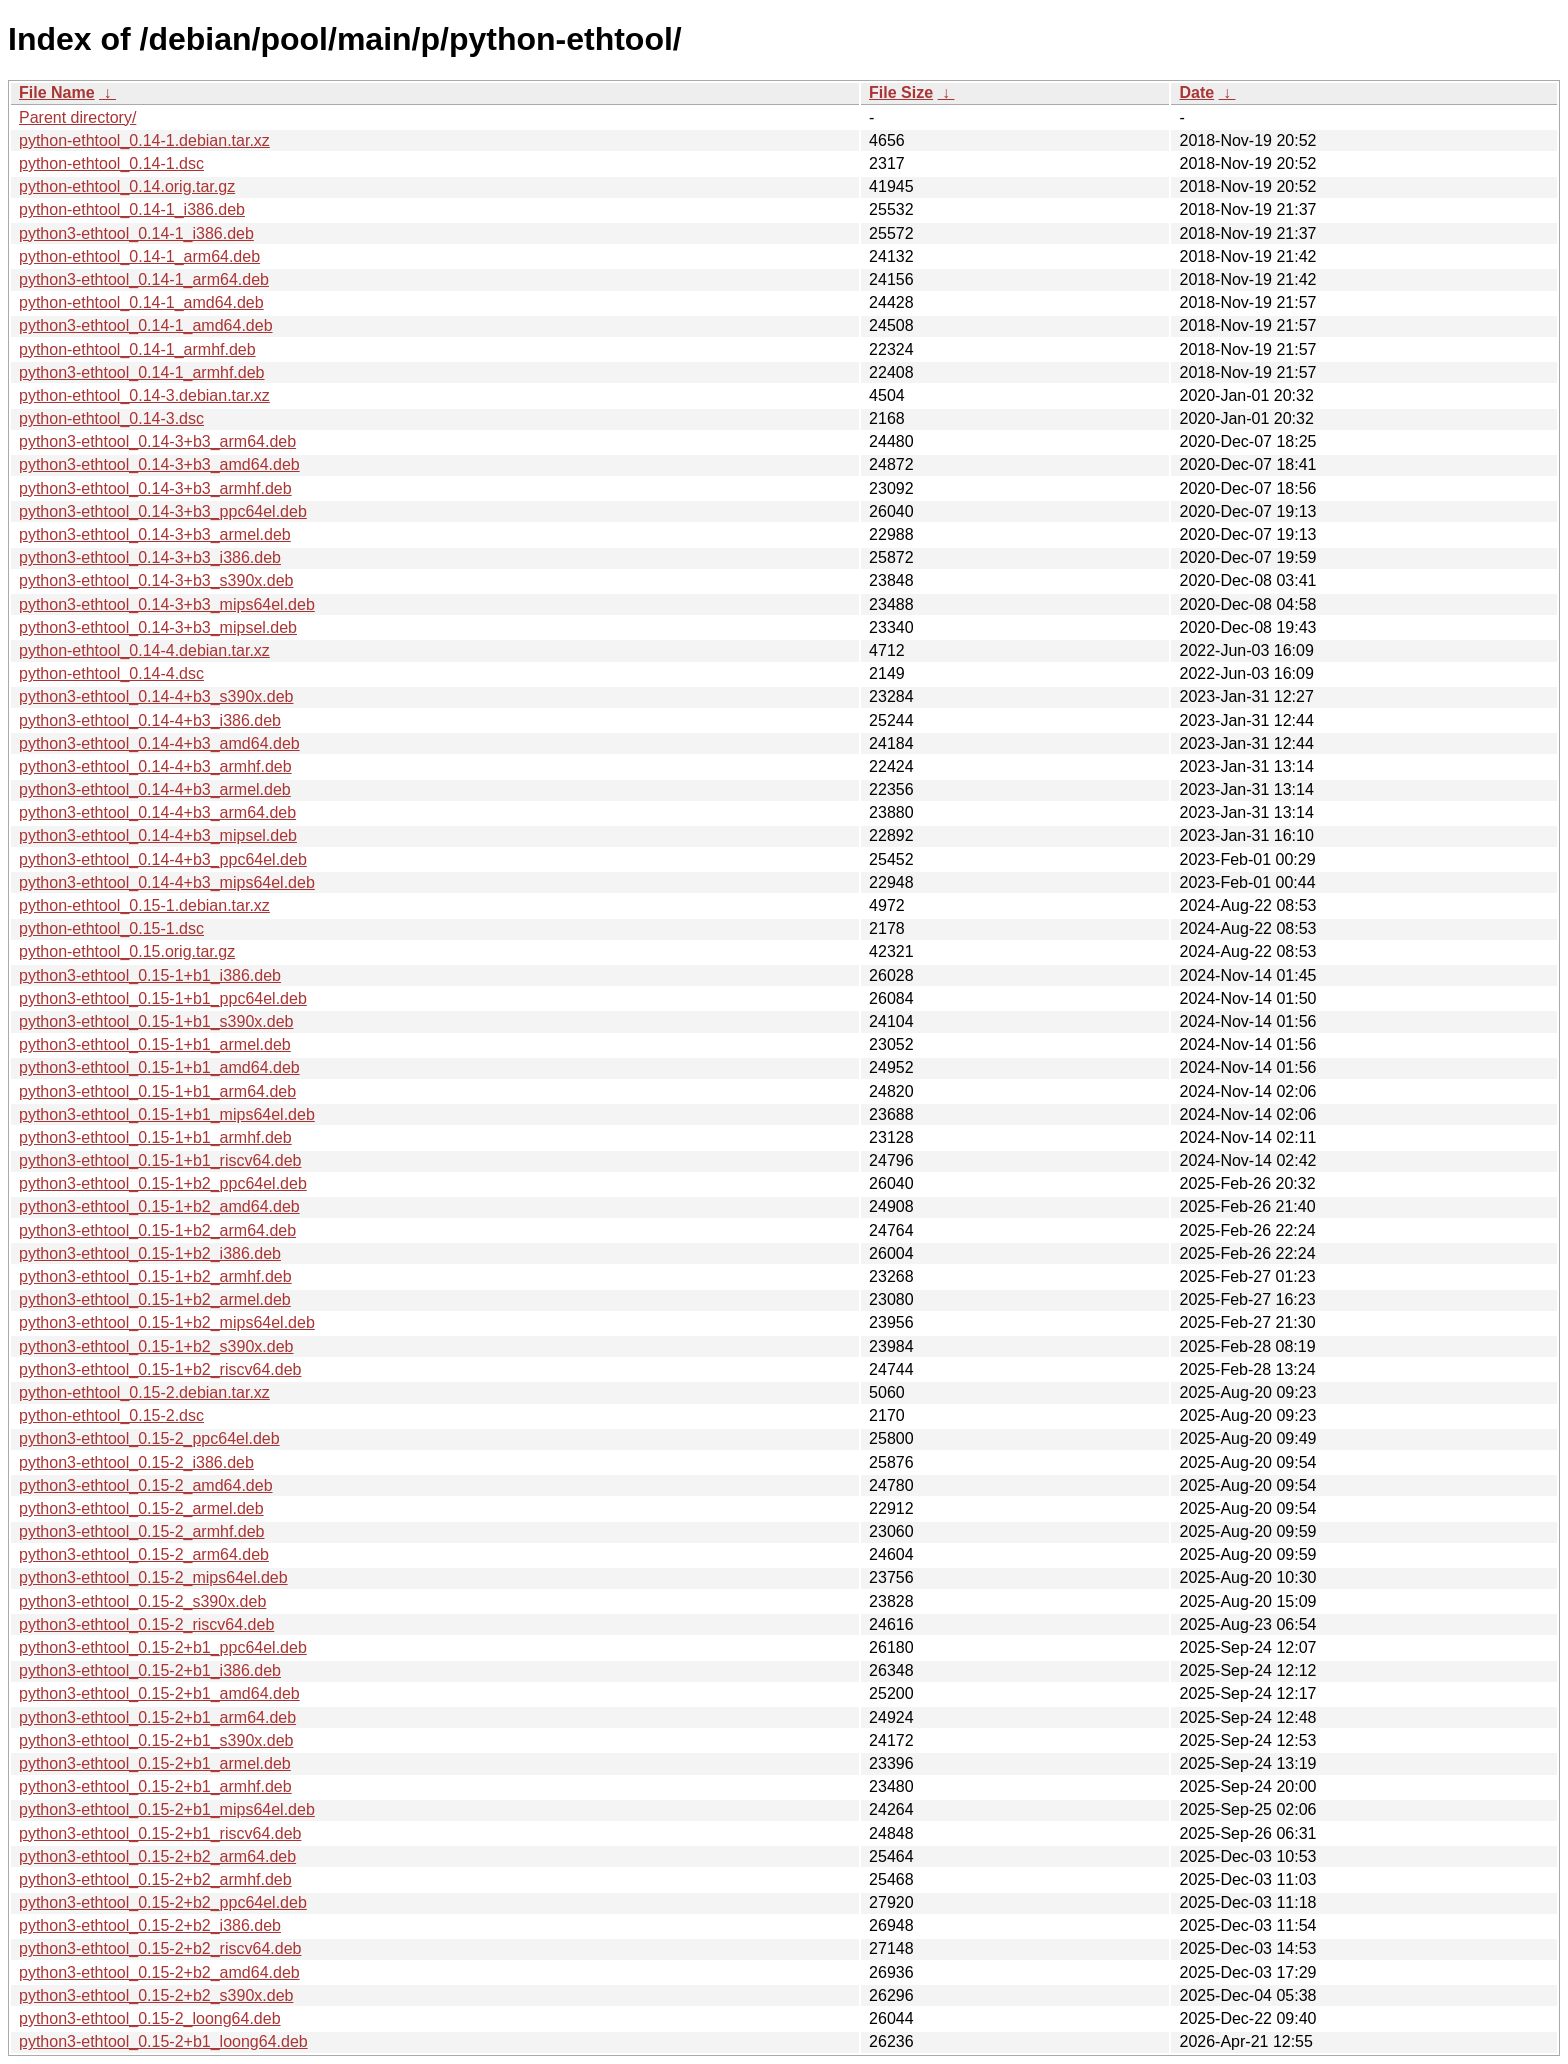 This screenshot has height=2064, width=1568. Describe the element at coordinates (57, 92) in the screenshot. I see `File Name` at that location.